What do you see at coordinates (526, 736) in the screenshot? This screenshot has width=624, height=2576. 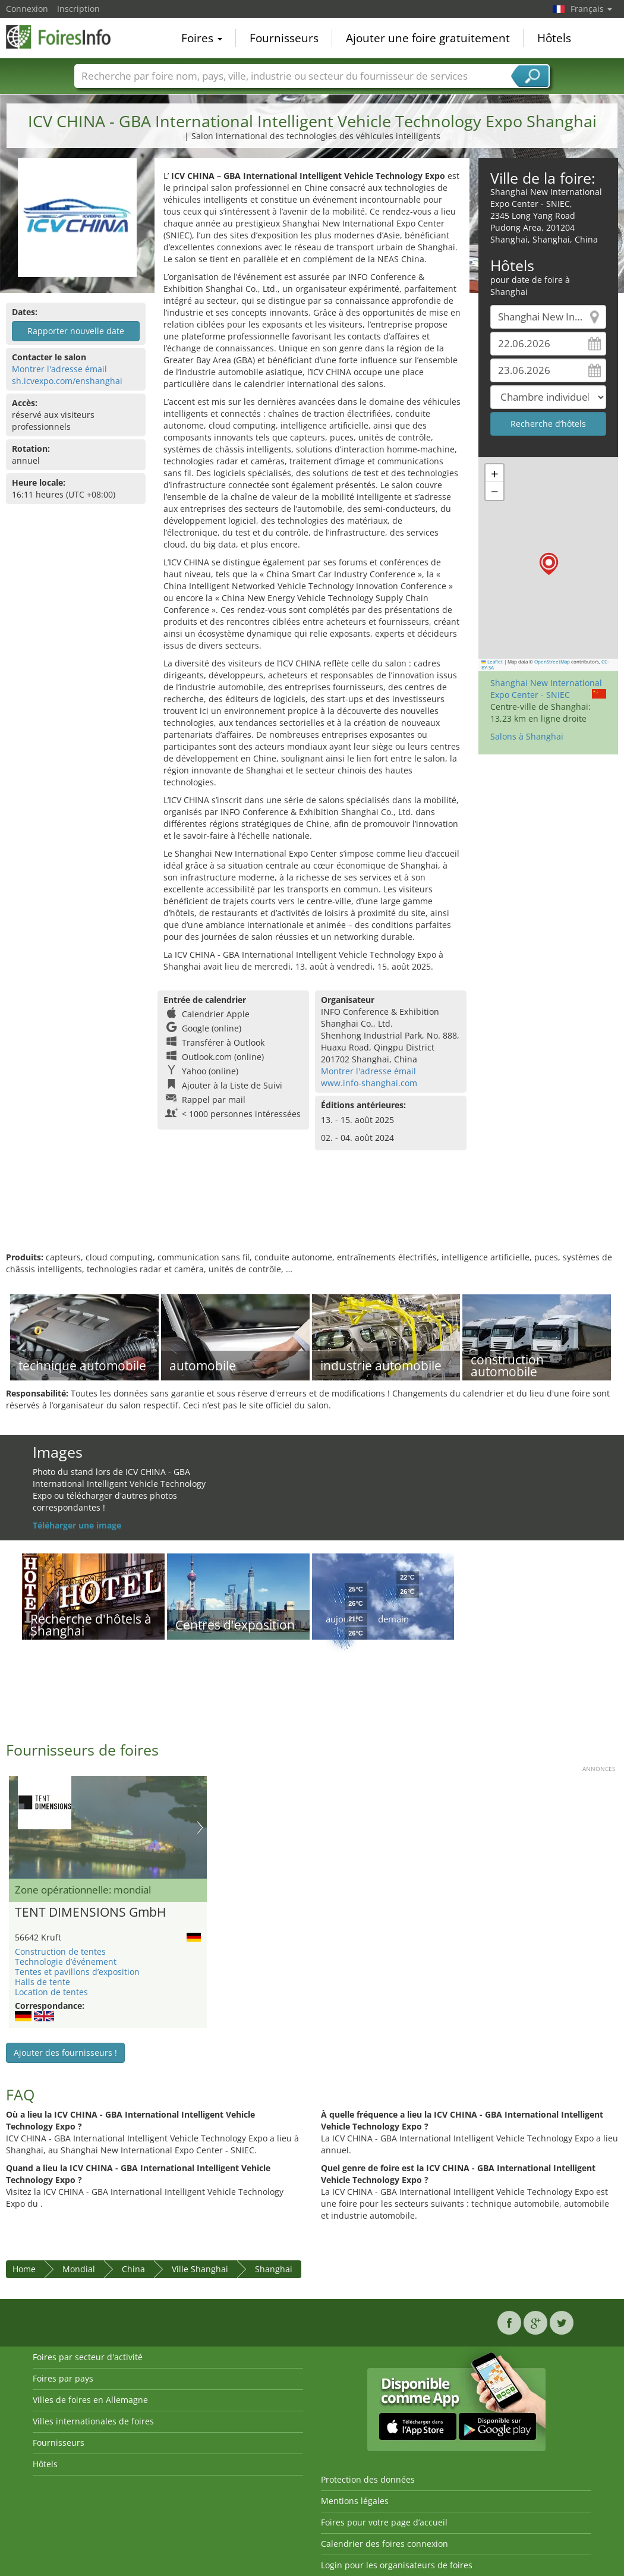 I see `Salons à Shanghai` at bounding box center [526, 736].